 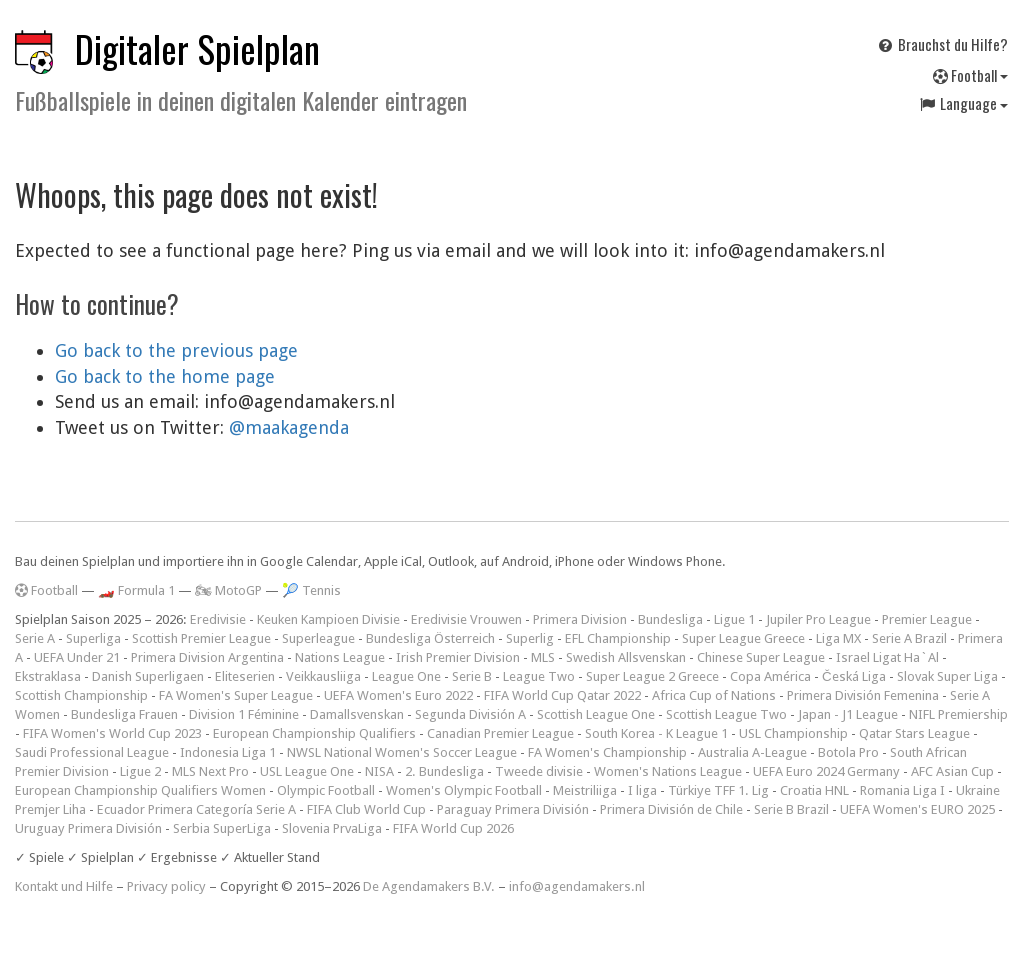 What do you see at coordinates (826, 771) in the screenshot?
I see `UEFA Euro 2024 Germany` at bounding box center [826, 771].